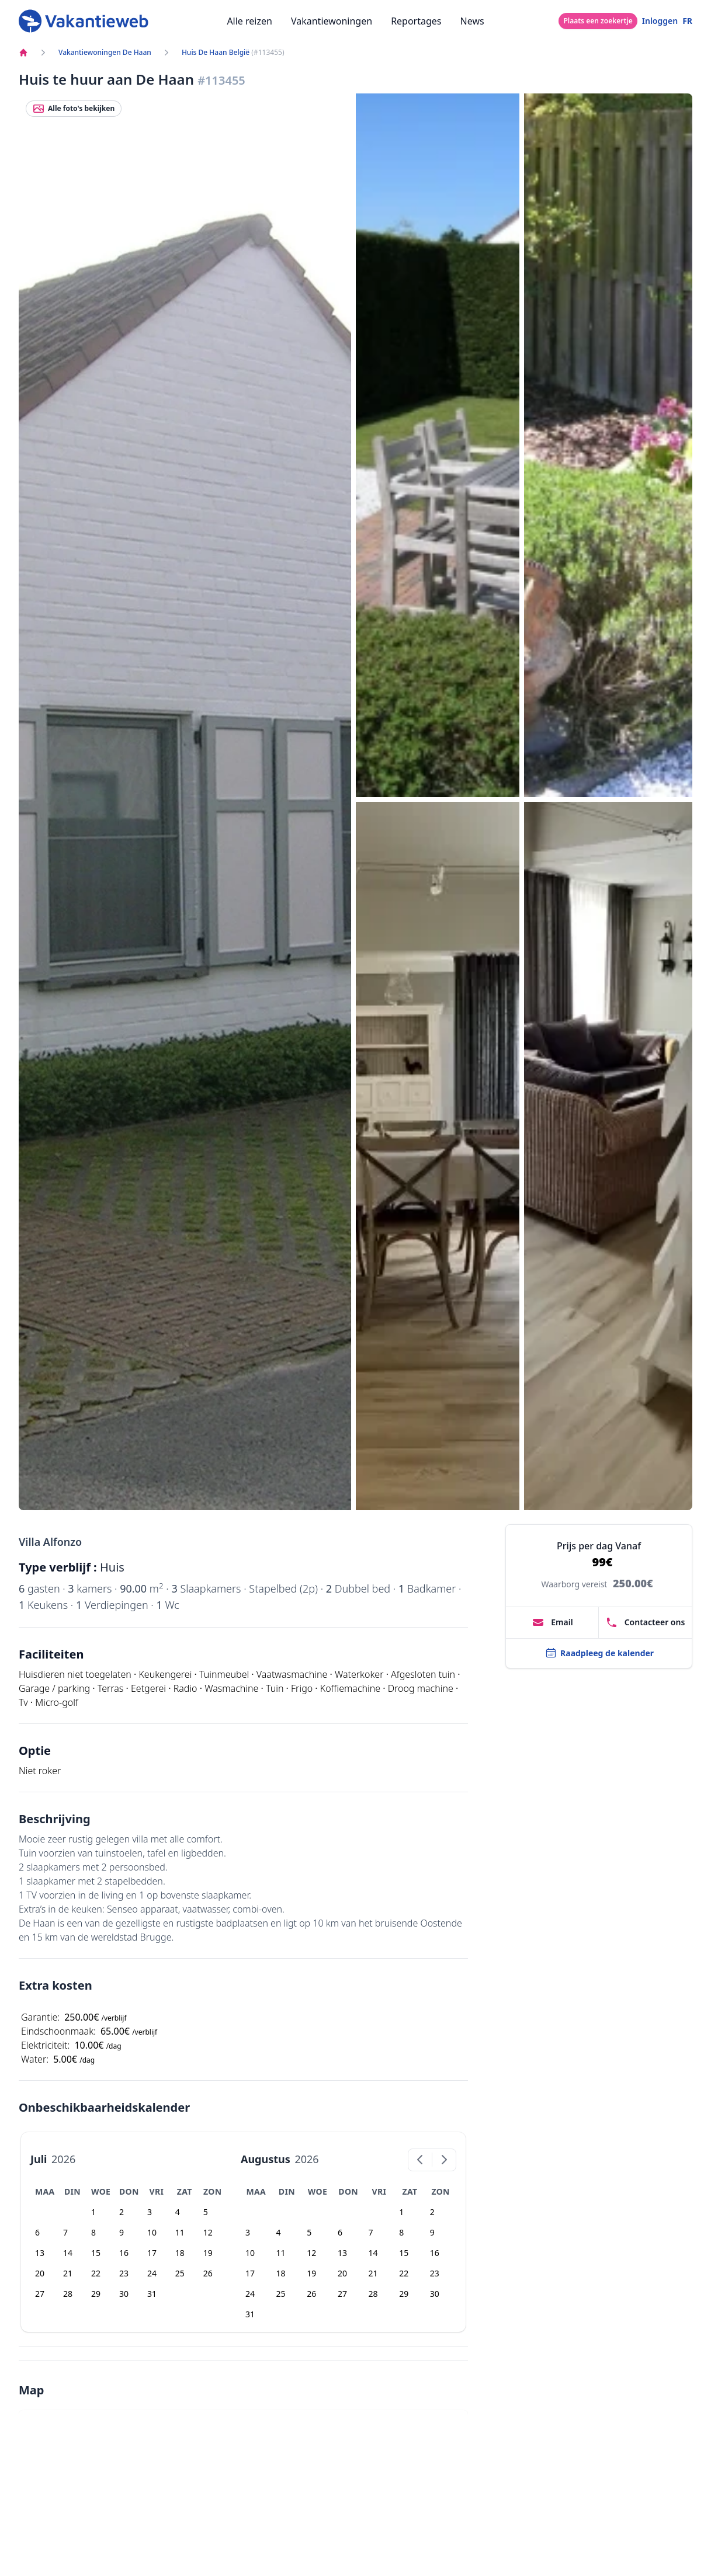  What do you see at coordinates (215, 52) in the screenshot?
I see `Huis De Haan België` at bounding box center [215, 52].